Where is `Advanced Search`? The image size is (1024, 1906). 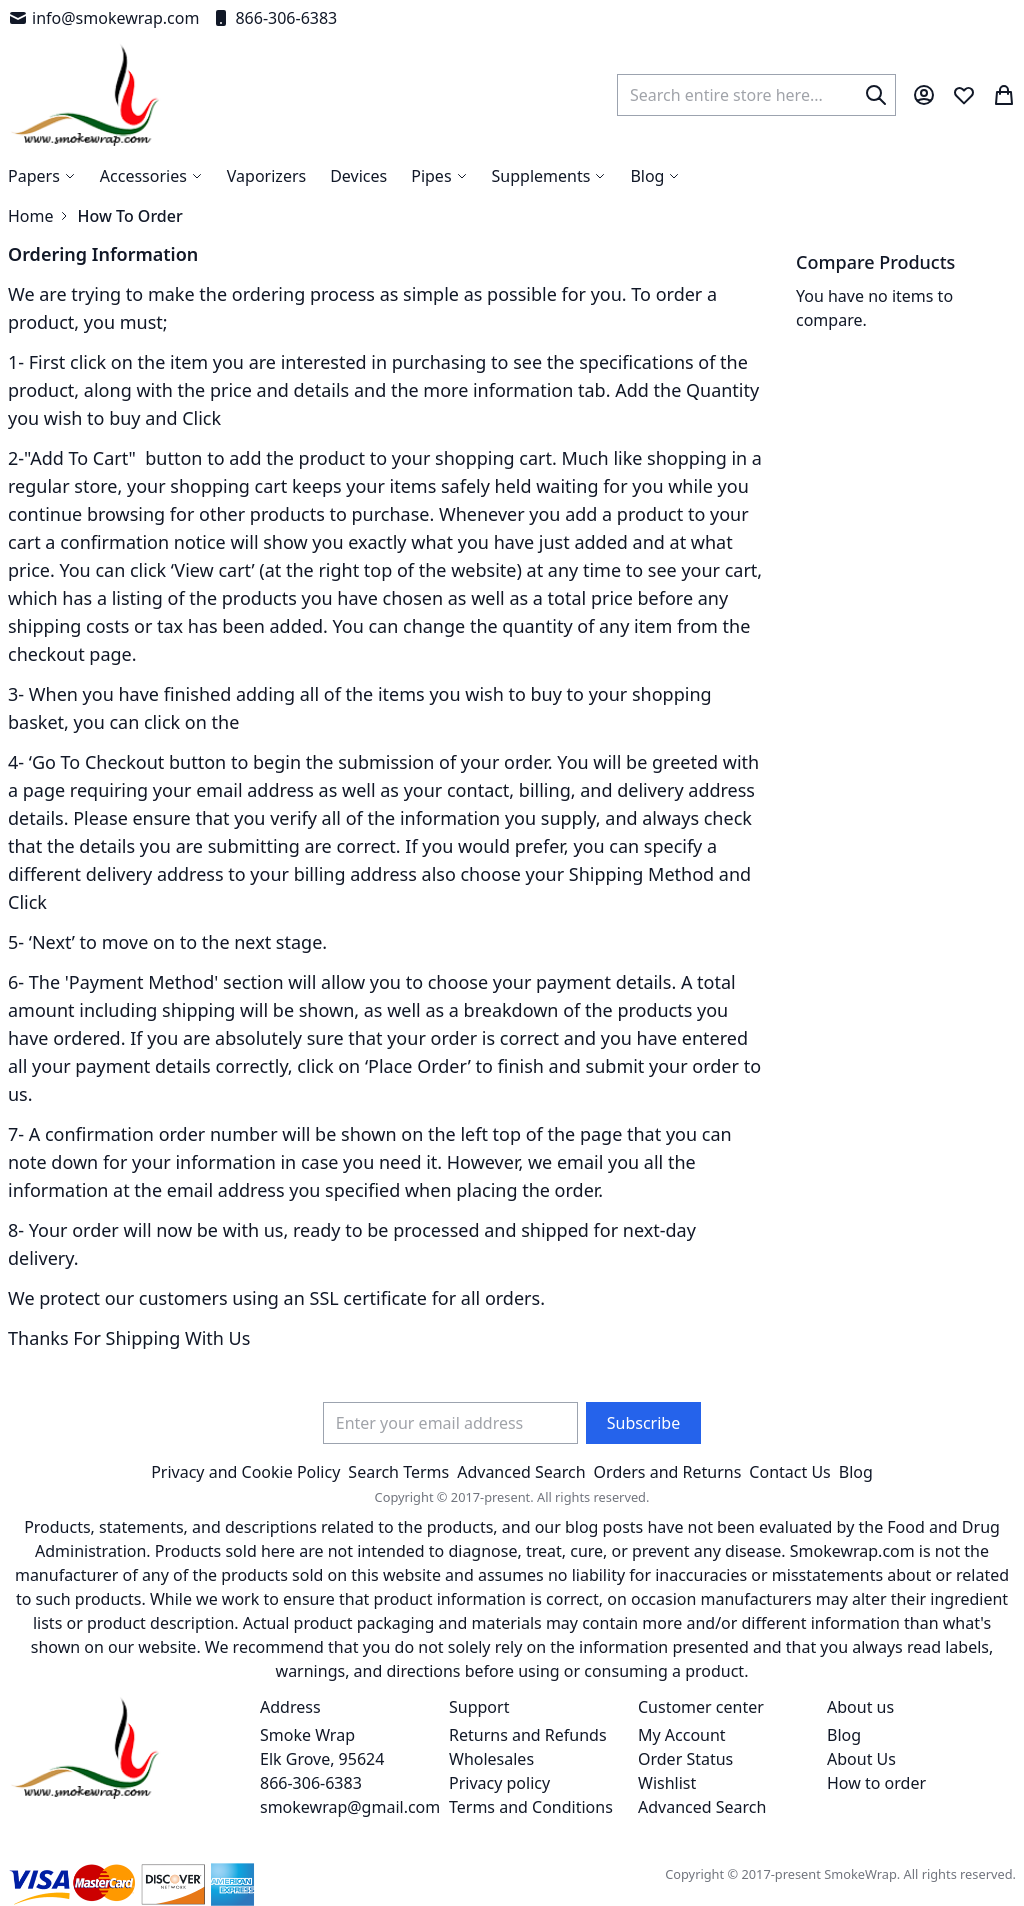 Advanced Search is located at coordinates (521, 1472).